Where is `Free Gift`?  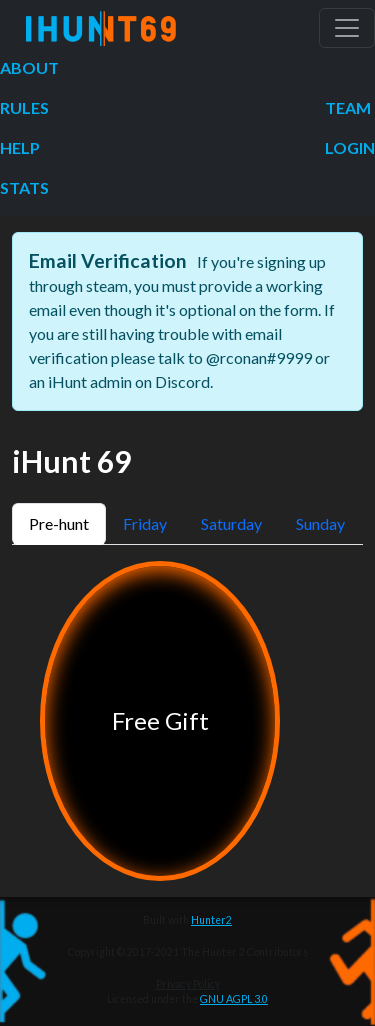
Free Gift is located at coordinates (160, 720).